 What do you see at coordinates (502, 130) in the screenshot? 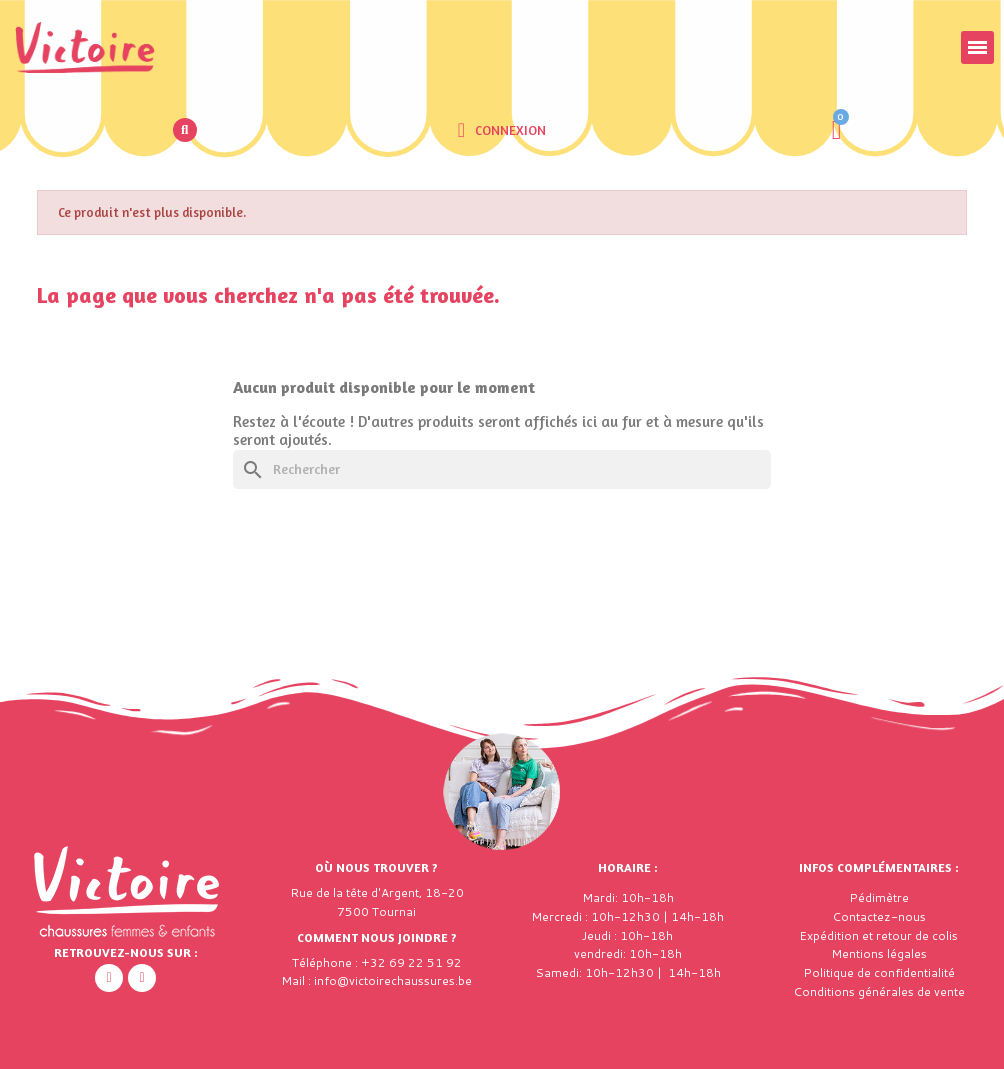
I see `[Mon compte]` at bounding box center [502, 130].